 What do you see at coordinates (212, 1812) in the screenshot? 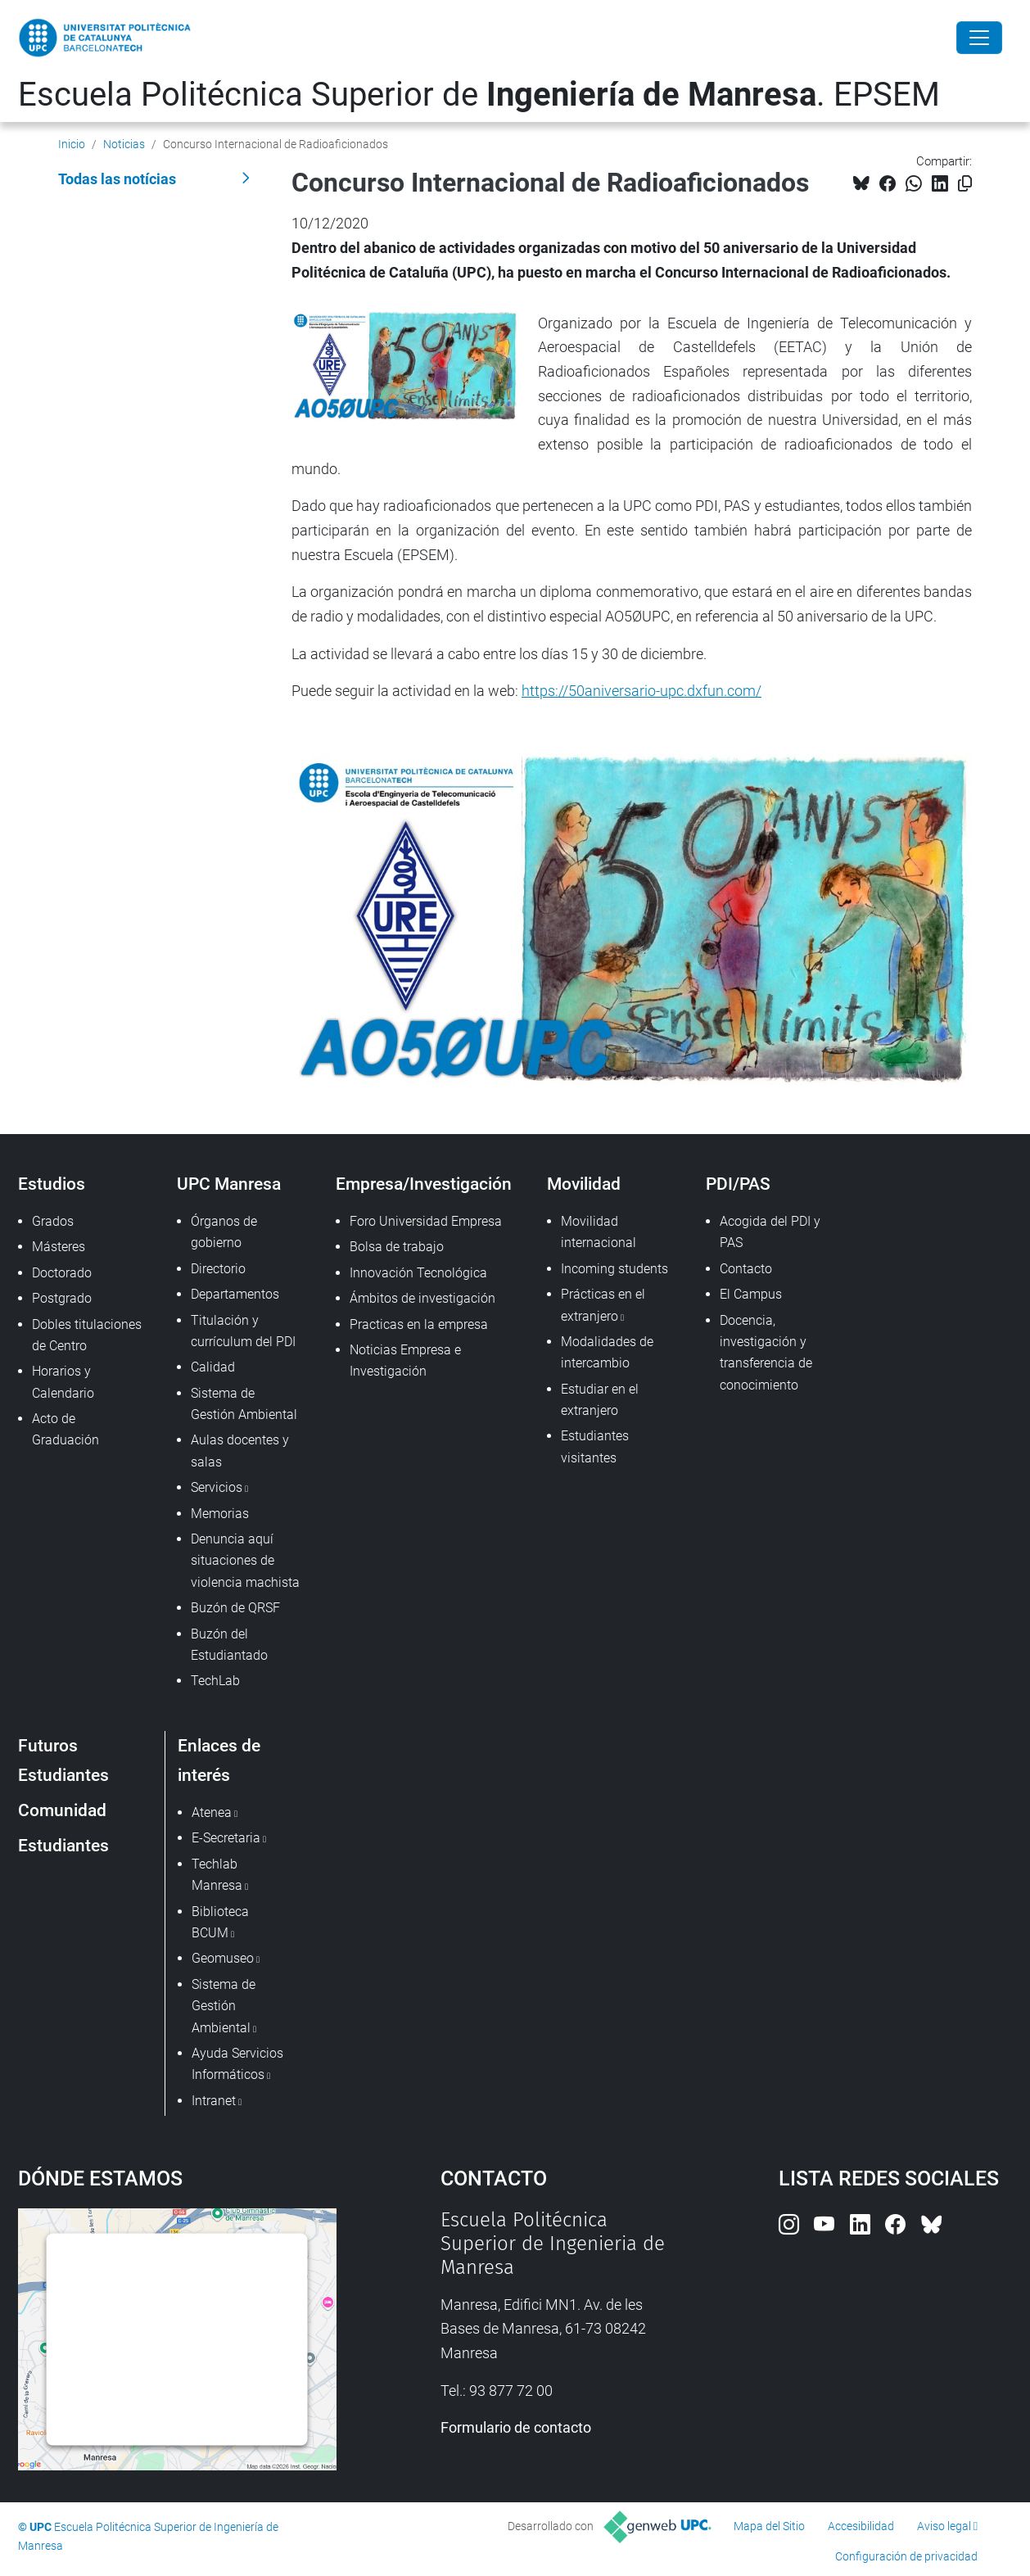
I see `Atenea` at bounding box center [212, 1812].